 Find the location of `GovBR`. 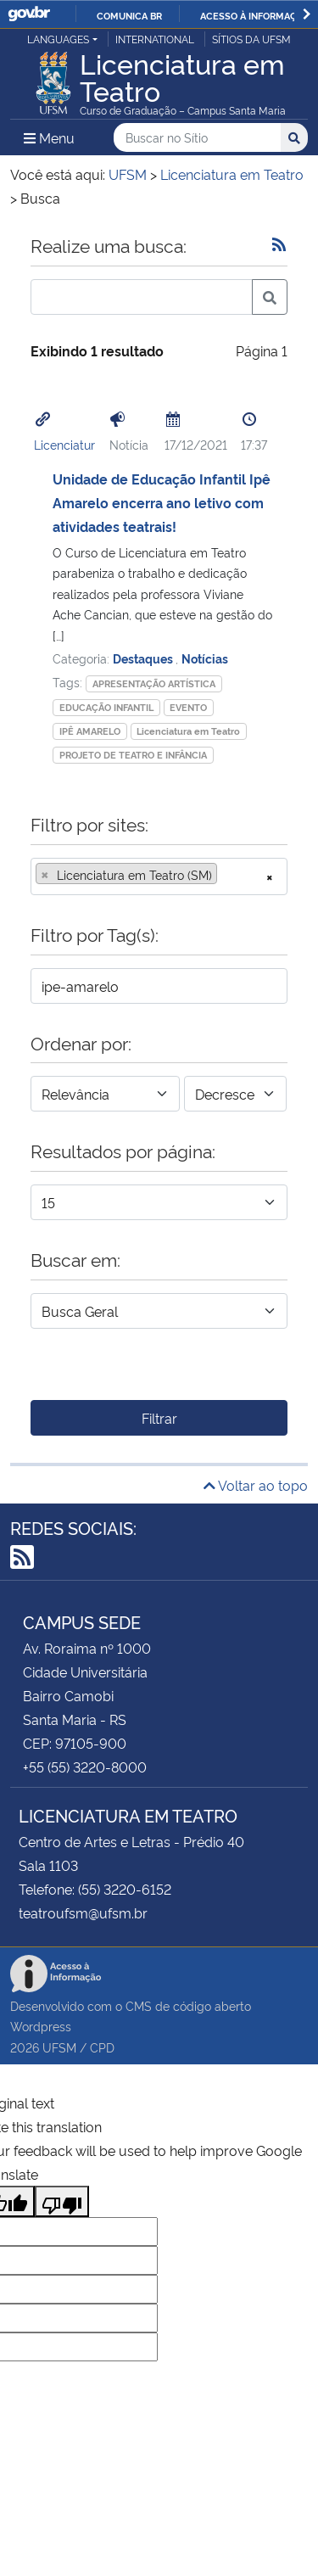

GovBR is located at coordinates (29, 14).